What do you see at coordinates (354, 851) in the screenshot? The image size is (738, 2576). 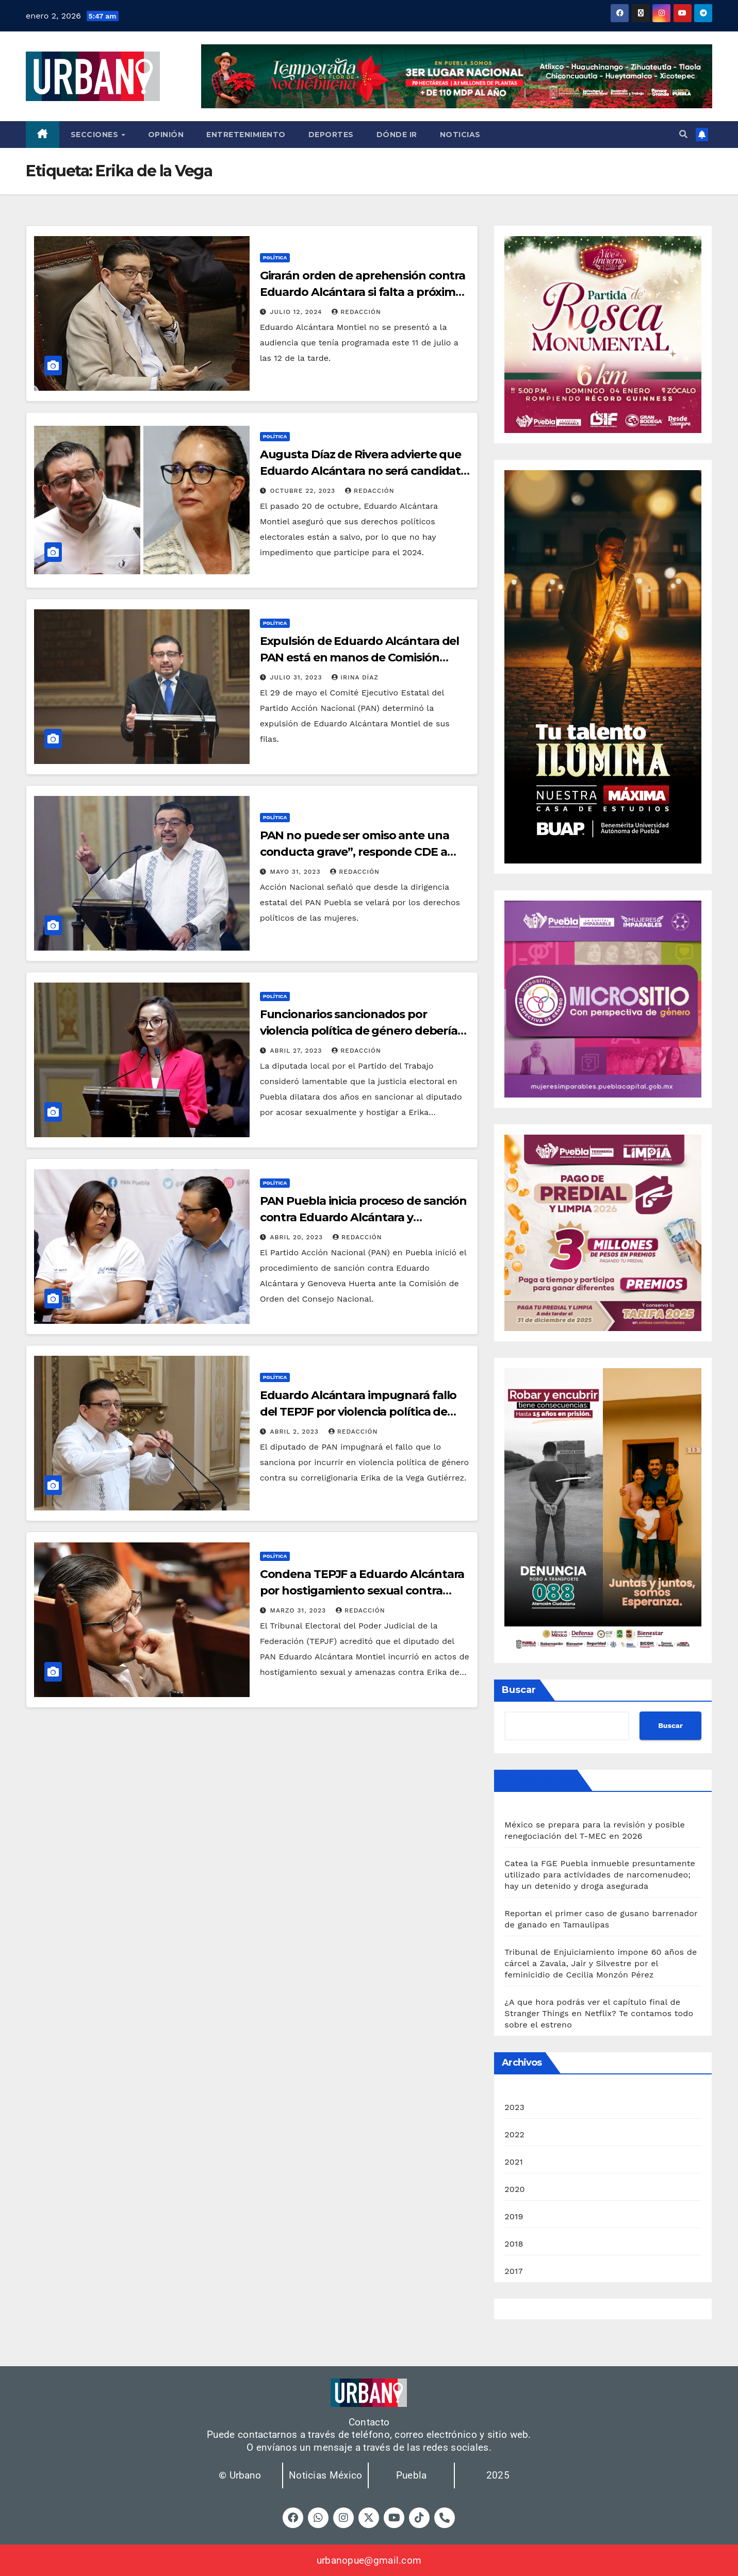 I see `PAN no puede ser omiso ante una conducta grave”, responde CDE a Eduardo Alcántara` at bounding box center [354, 851].